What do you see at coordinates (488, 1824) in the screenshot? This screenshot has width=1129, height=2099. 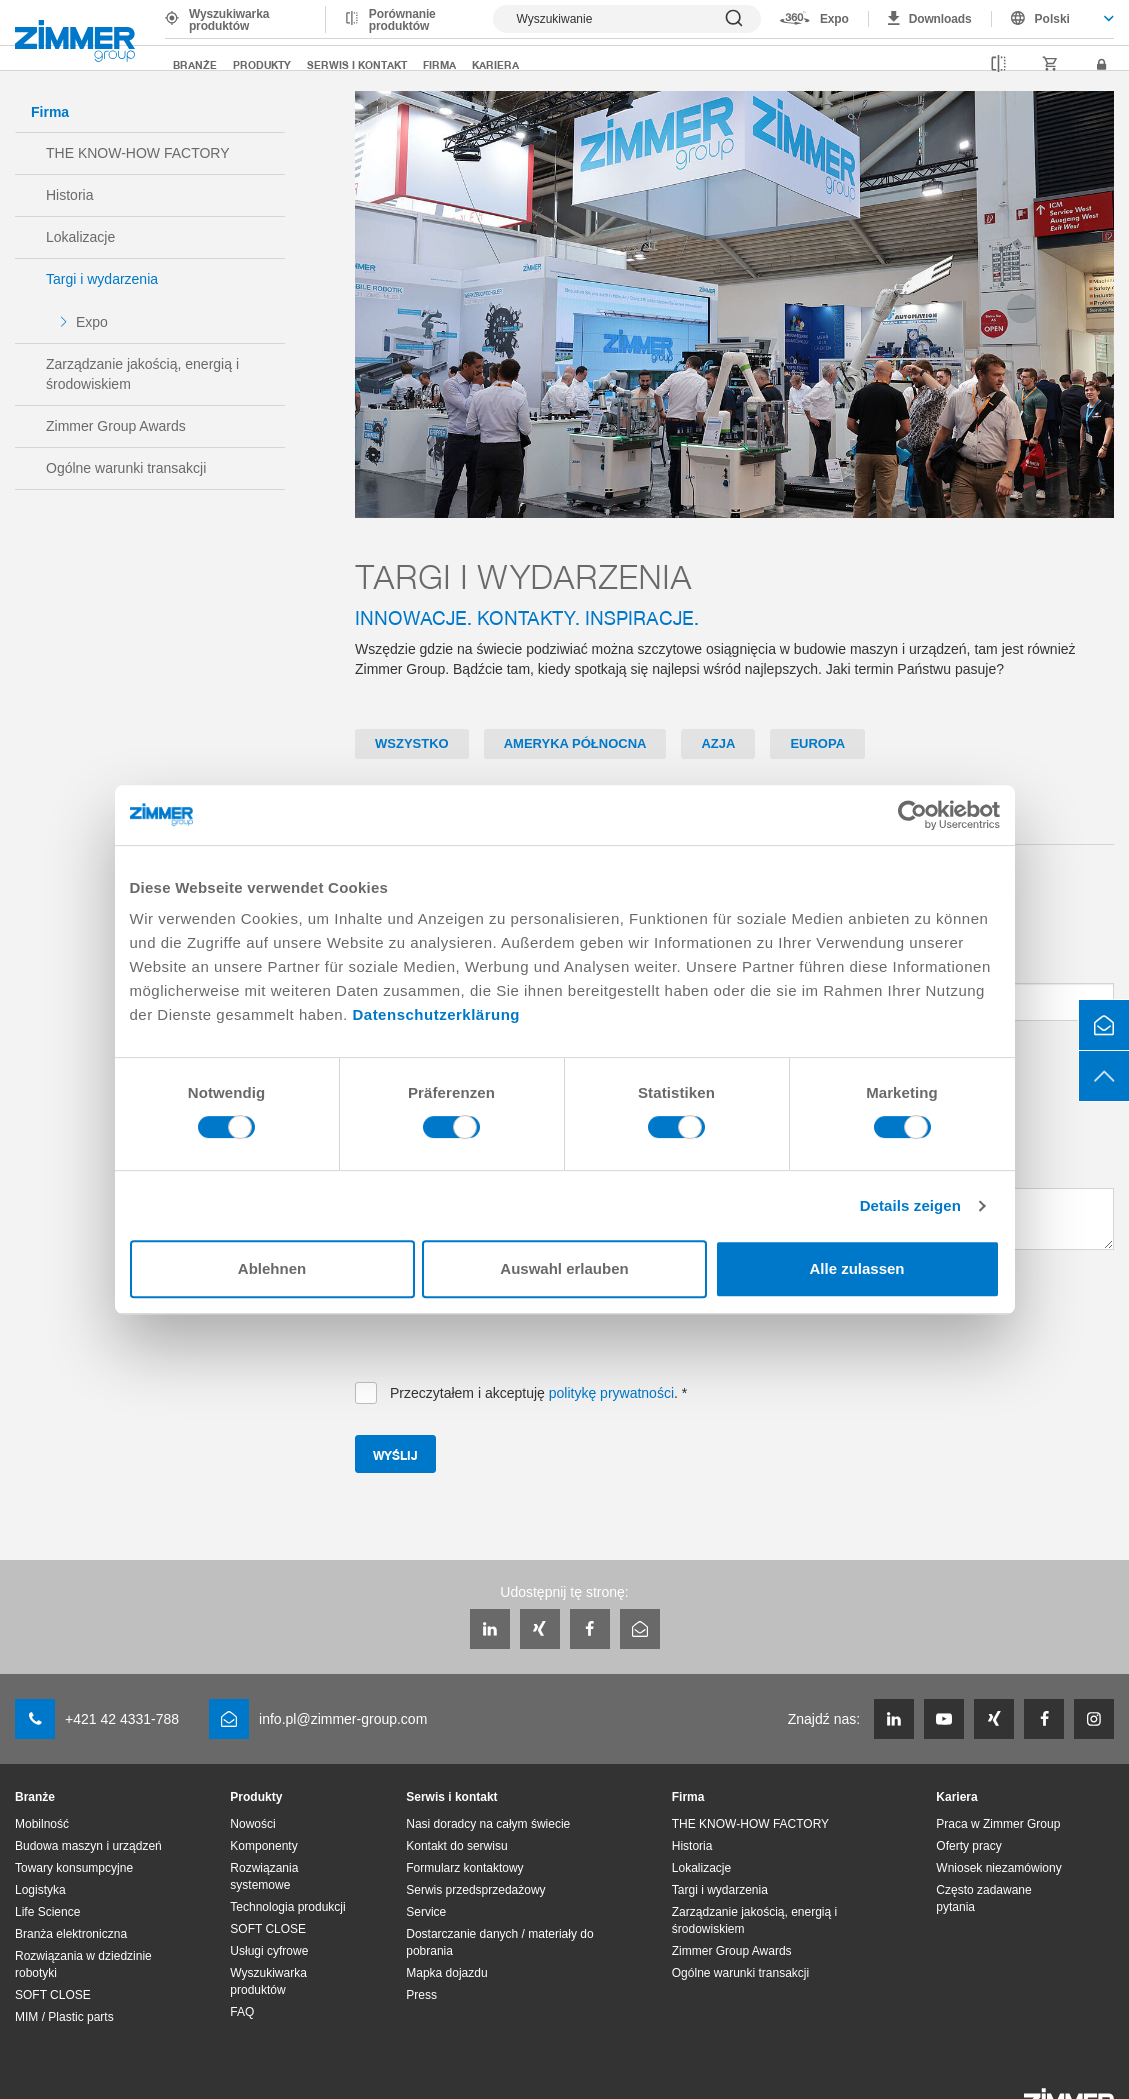 I see `Nasi doradcy na całym świecie` at bounding box center [488, 1824].